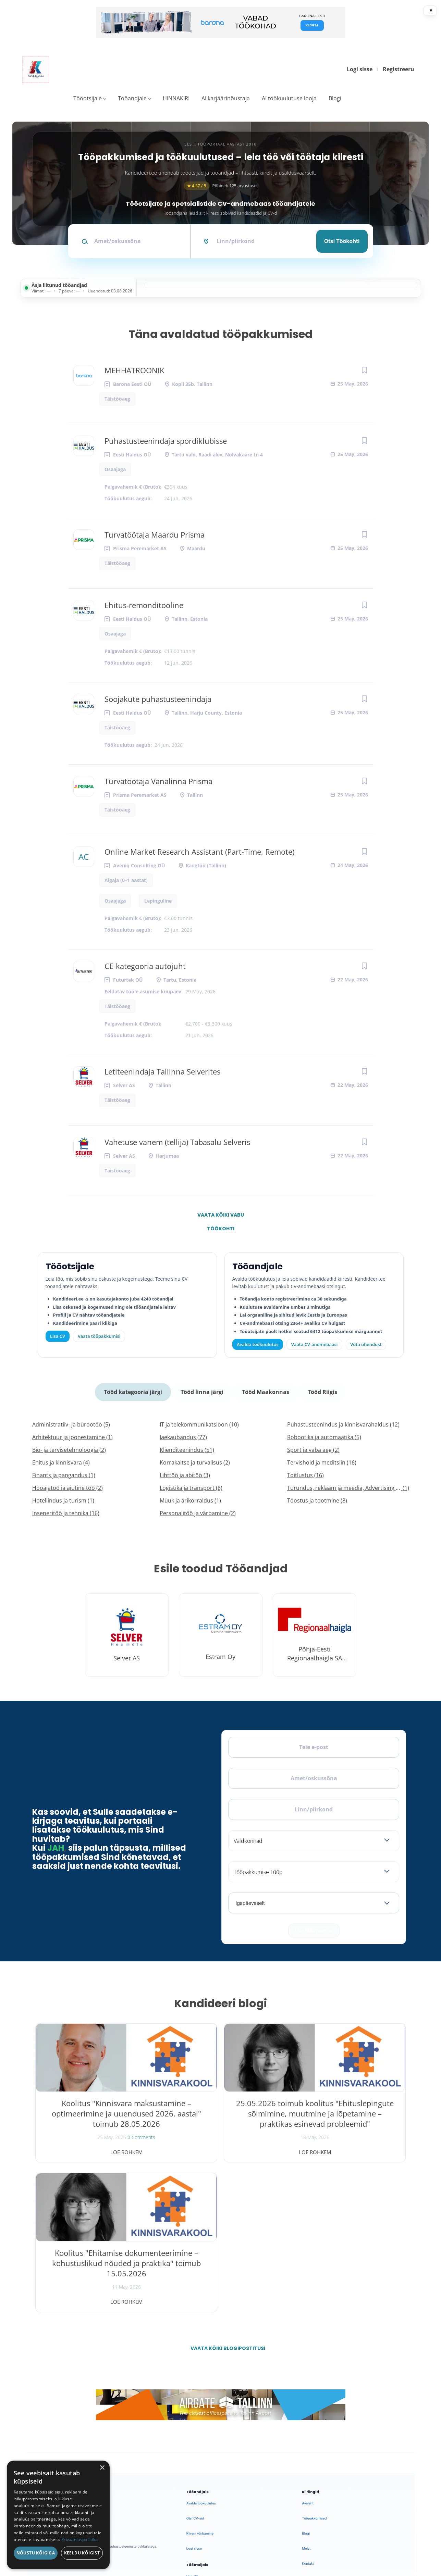 Image resolution: width=441 pixels, height=2576 pixels. What do you see at coordinates (57, 1336) in the screenshot?
I see `Lisa CV` at bounding box center [57, 1336].